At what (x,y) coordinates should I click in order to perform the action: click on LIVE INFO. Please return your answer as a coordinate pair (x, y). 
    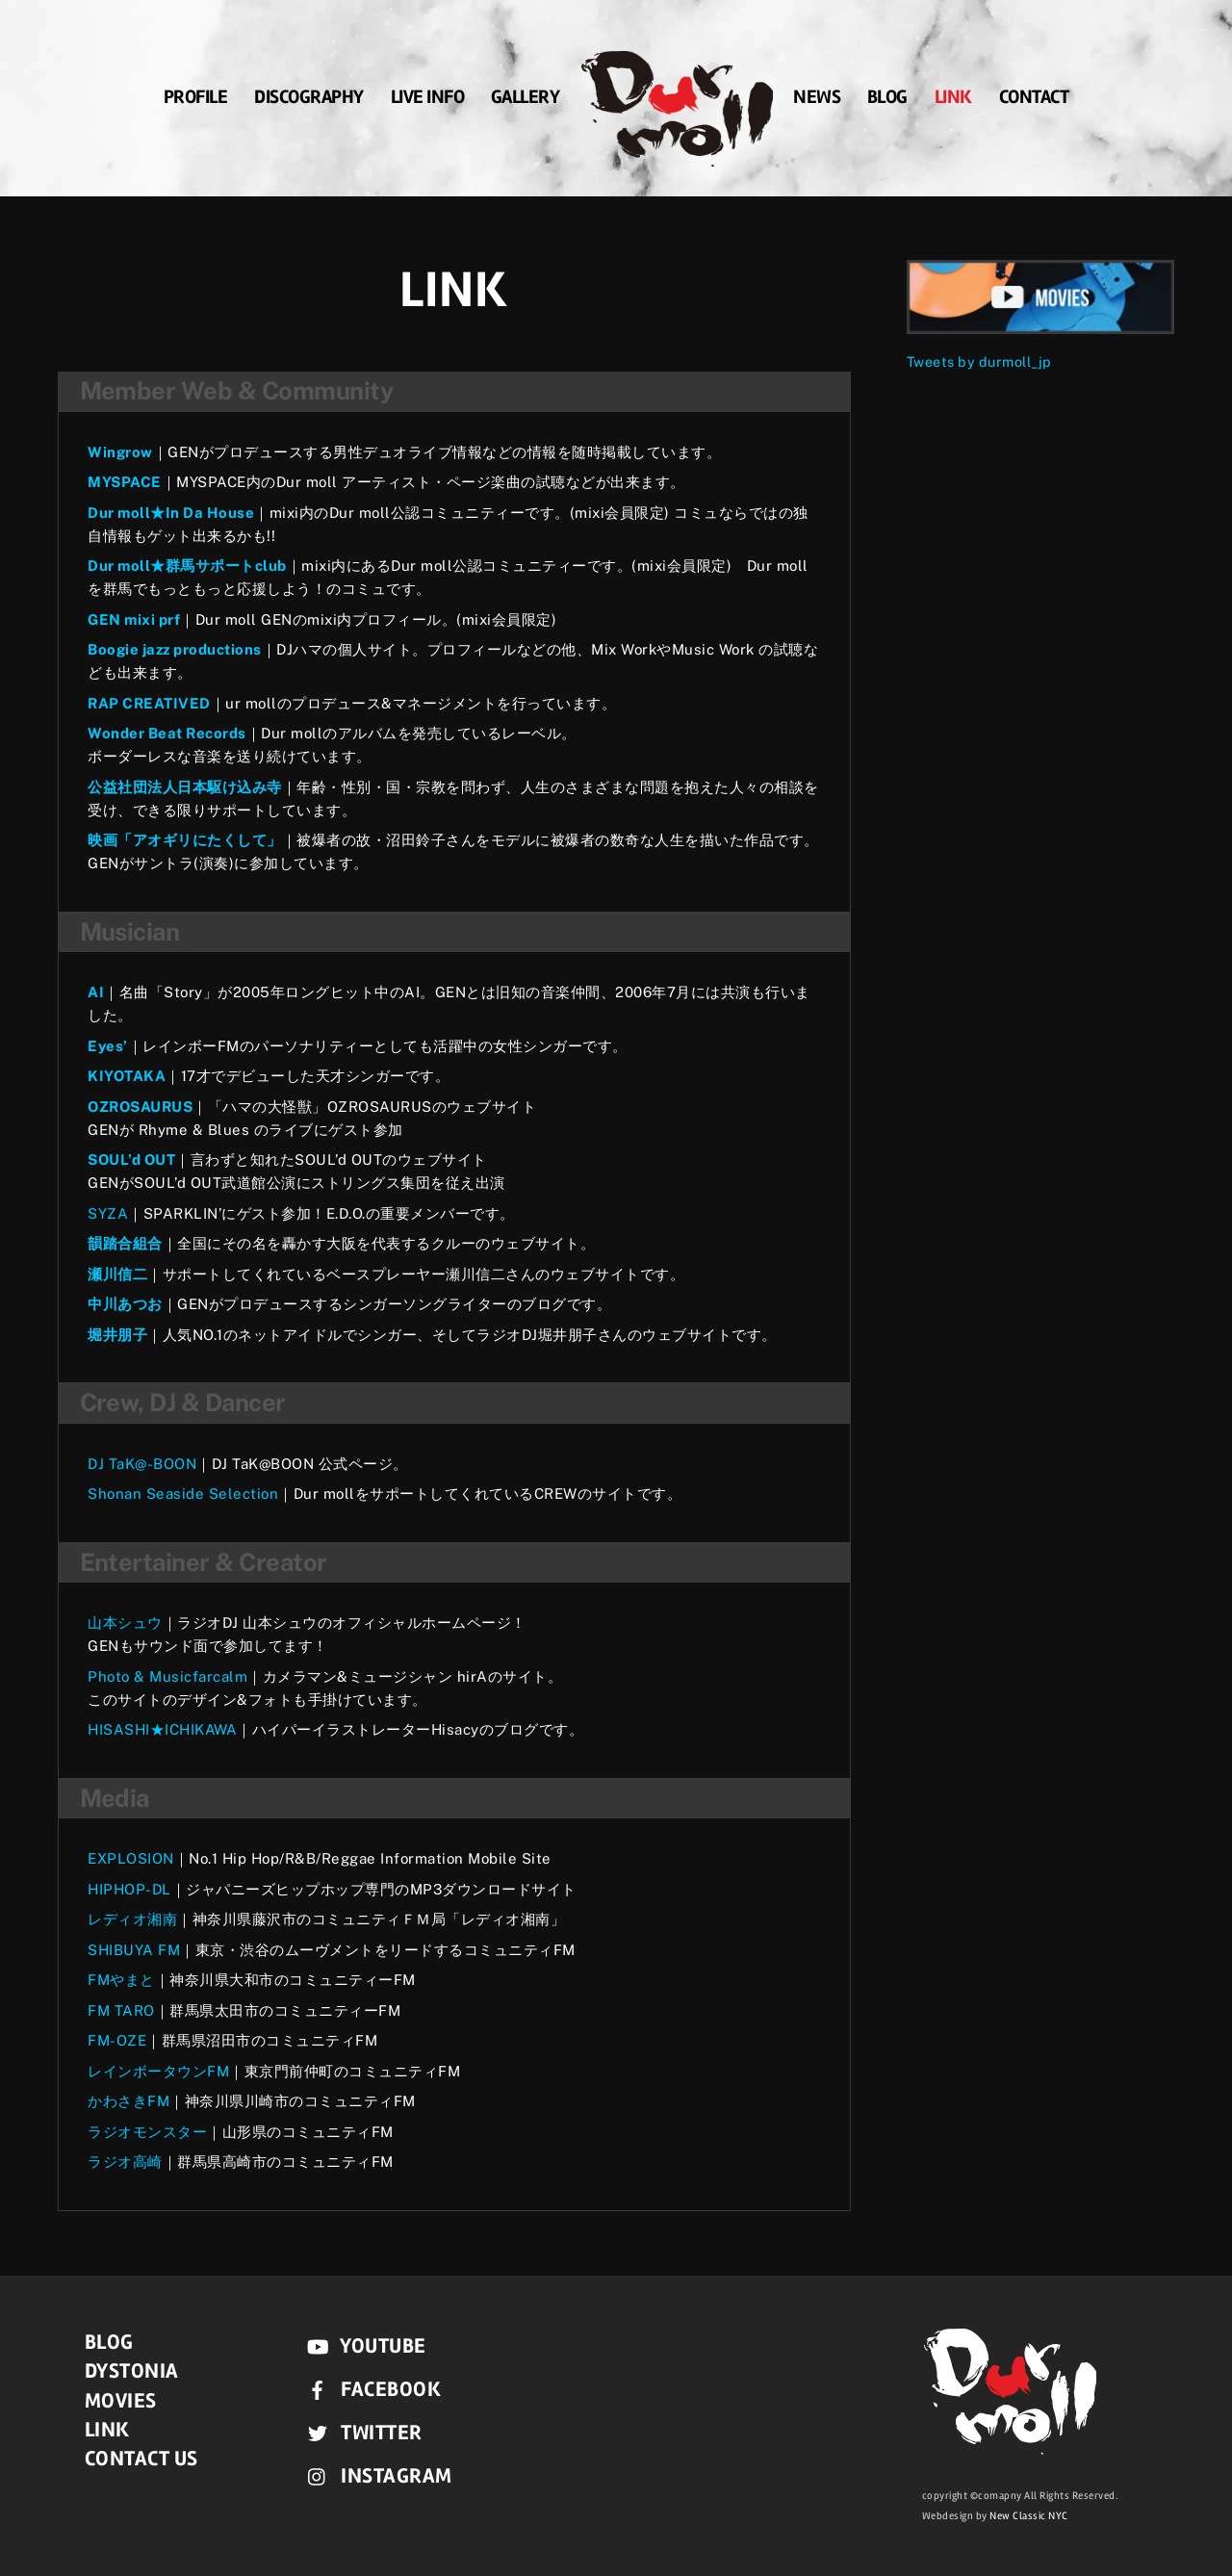
    Looking at the image, I should click on (428, 100).